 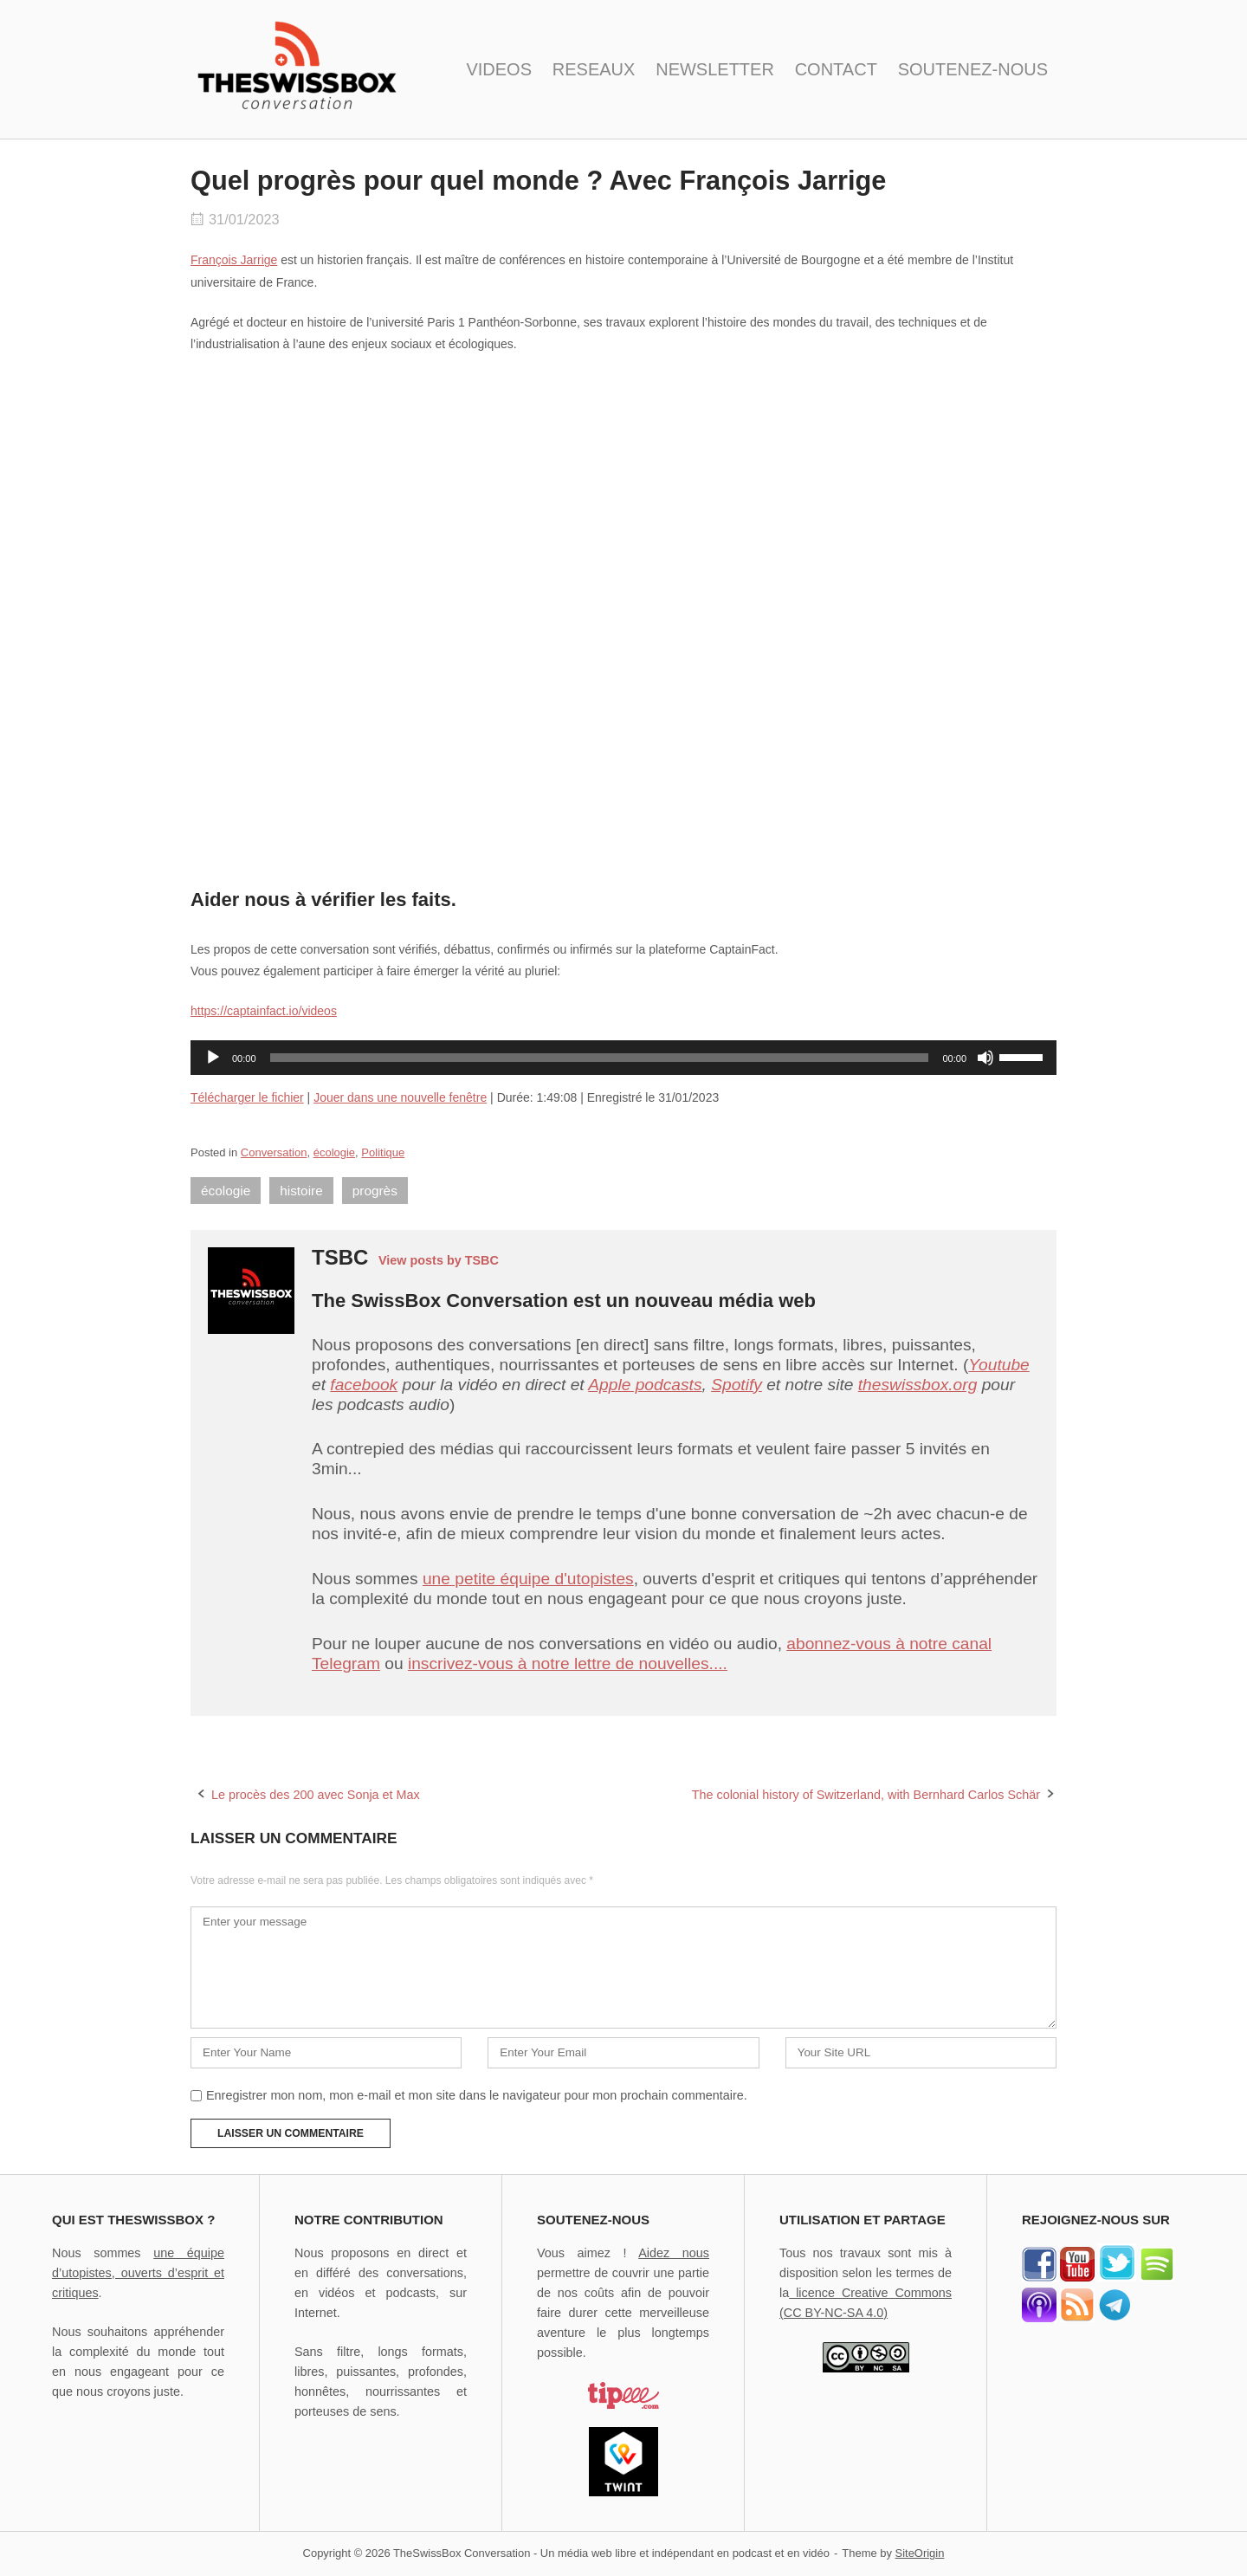 What do you see at coordinates (234, 260) in the screenshot?
I see `François Jarrige` at bounding box center [234, 260].